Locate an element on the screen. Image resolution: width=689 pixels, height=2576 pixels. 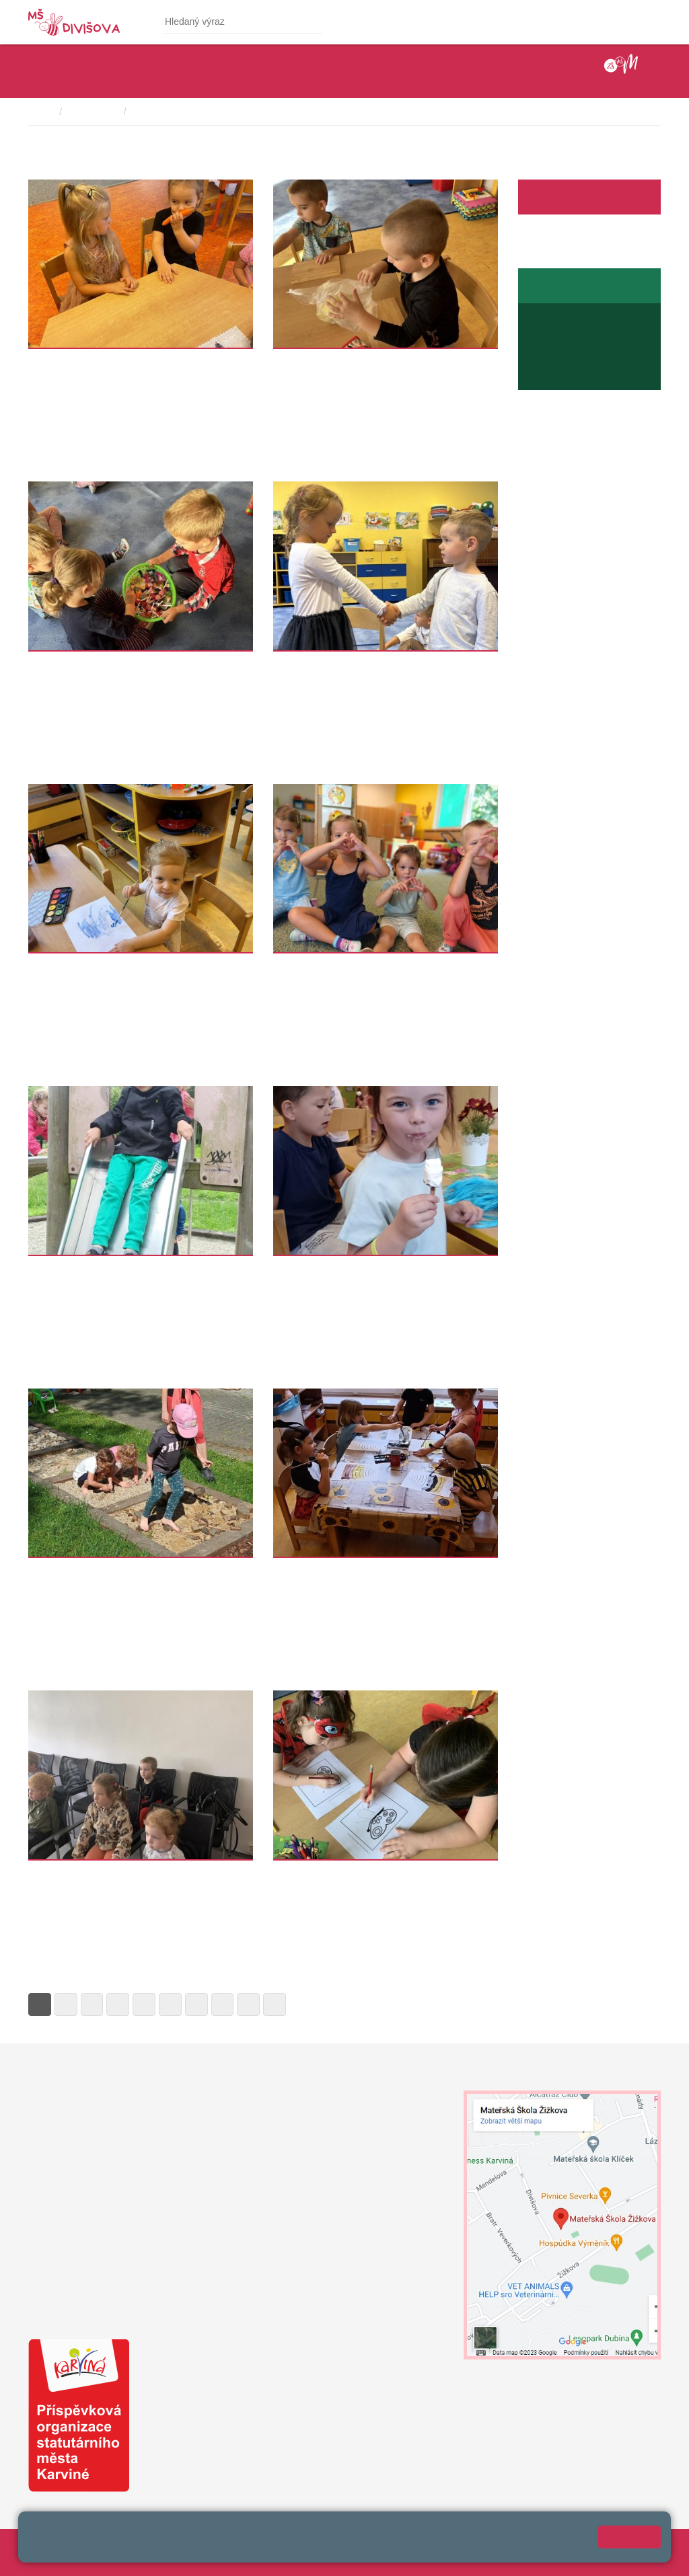
+420 739 200 179 is located at coordinates (284, 2275).